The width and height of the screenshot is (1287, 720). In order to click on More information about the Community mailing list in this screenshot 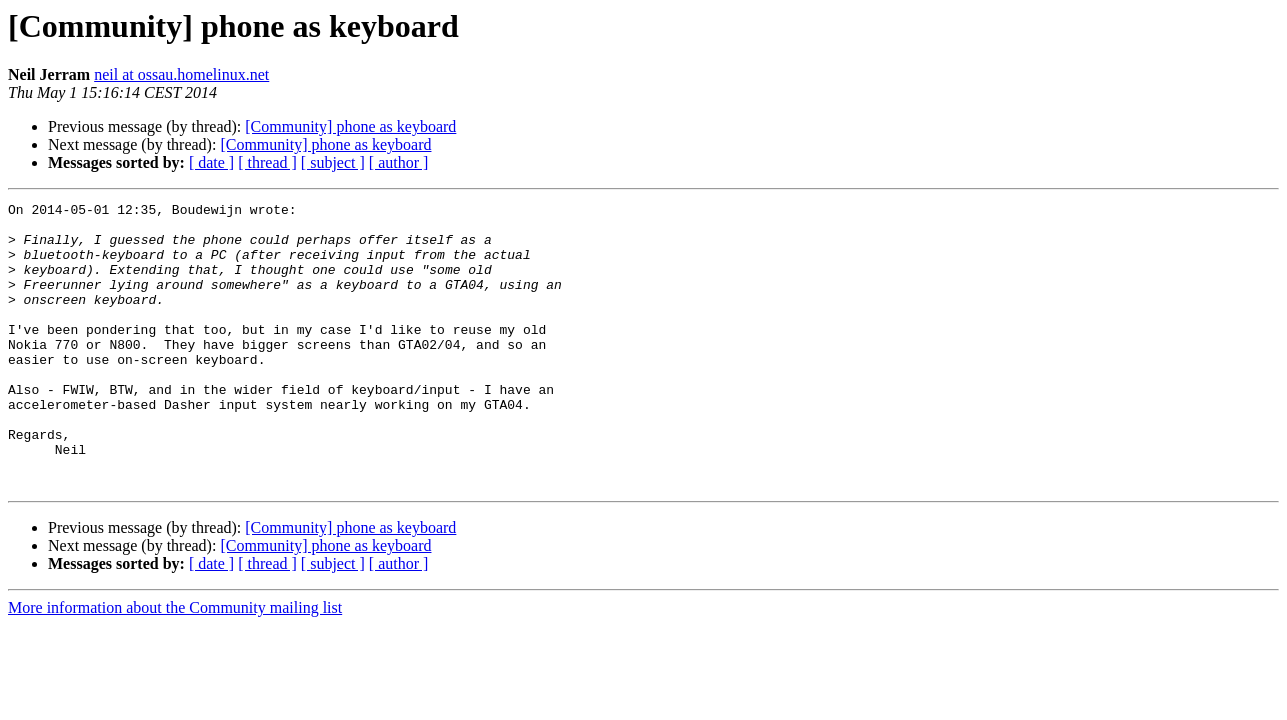, I will do `click(175, 664)`.